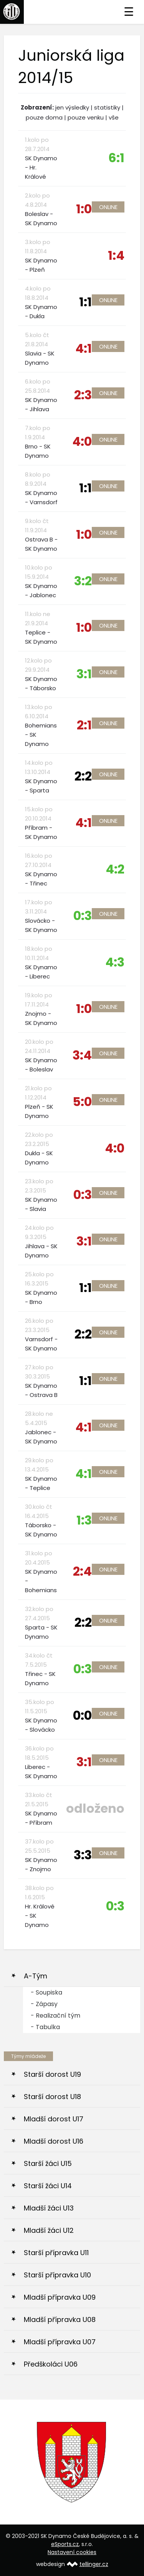 The width and height of the screenshot is (144, 2576). Describe the element at coordinates (72, 107) in the screenshot. I see `jen výsledky` at that location.